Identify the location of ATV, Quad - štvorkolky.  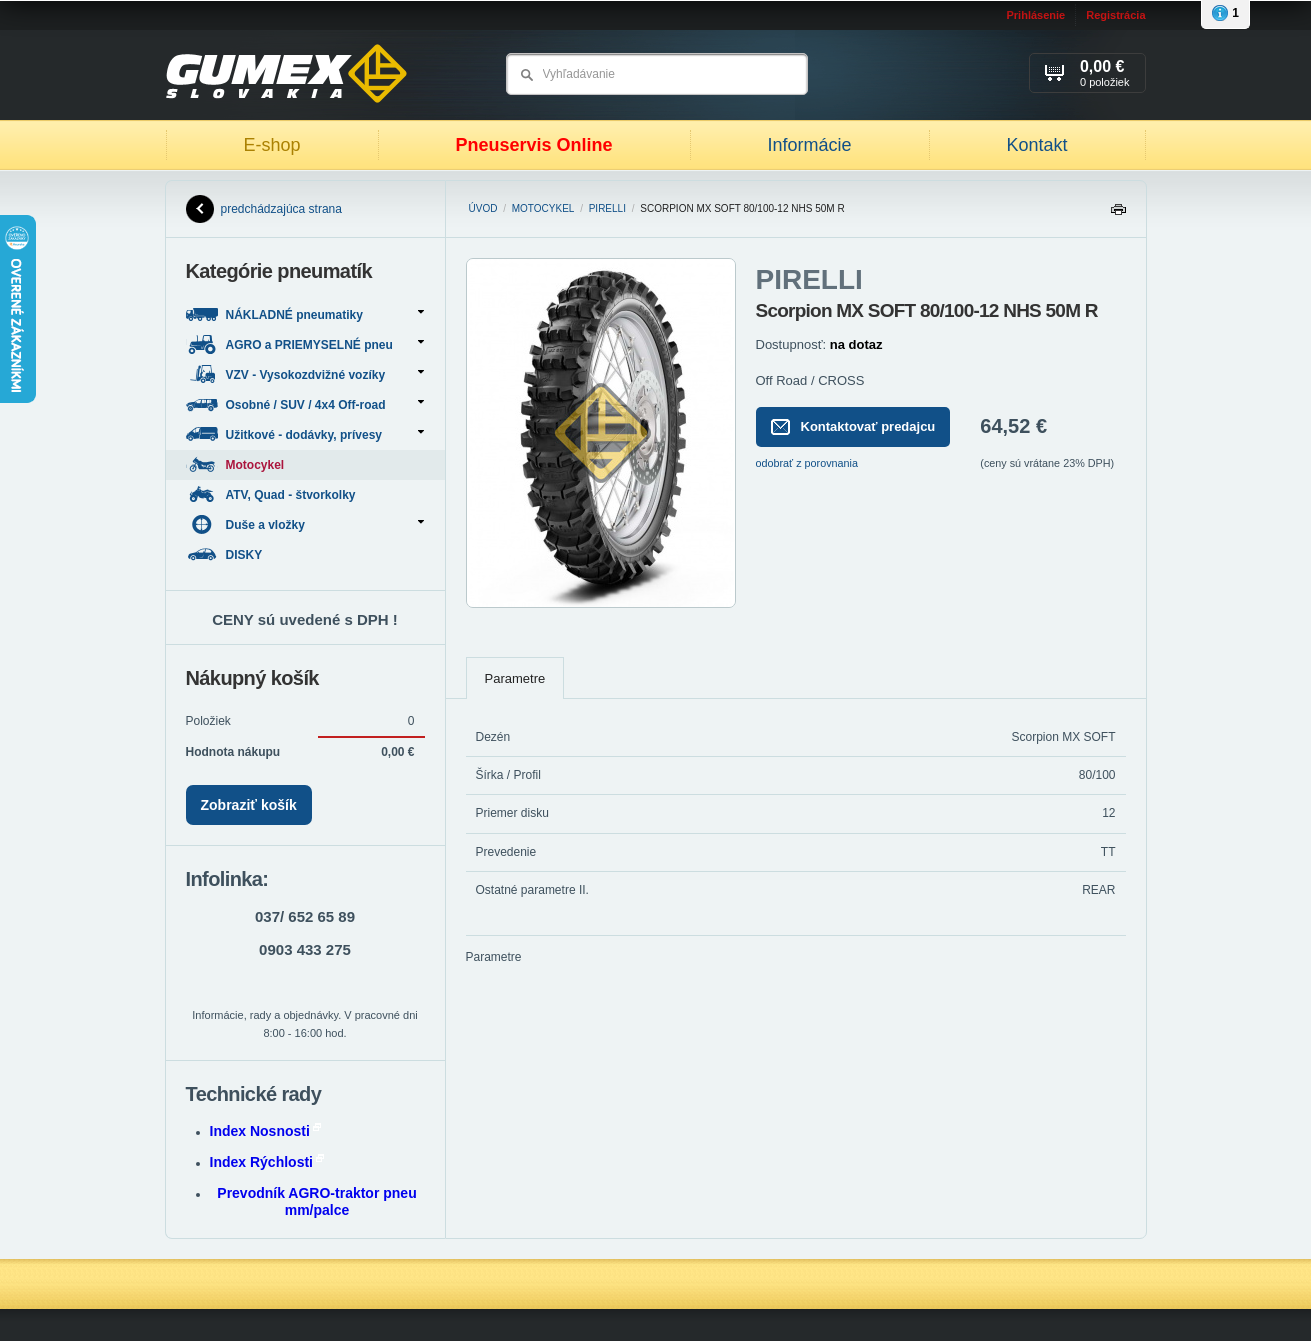
(272, 494).